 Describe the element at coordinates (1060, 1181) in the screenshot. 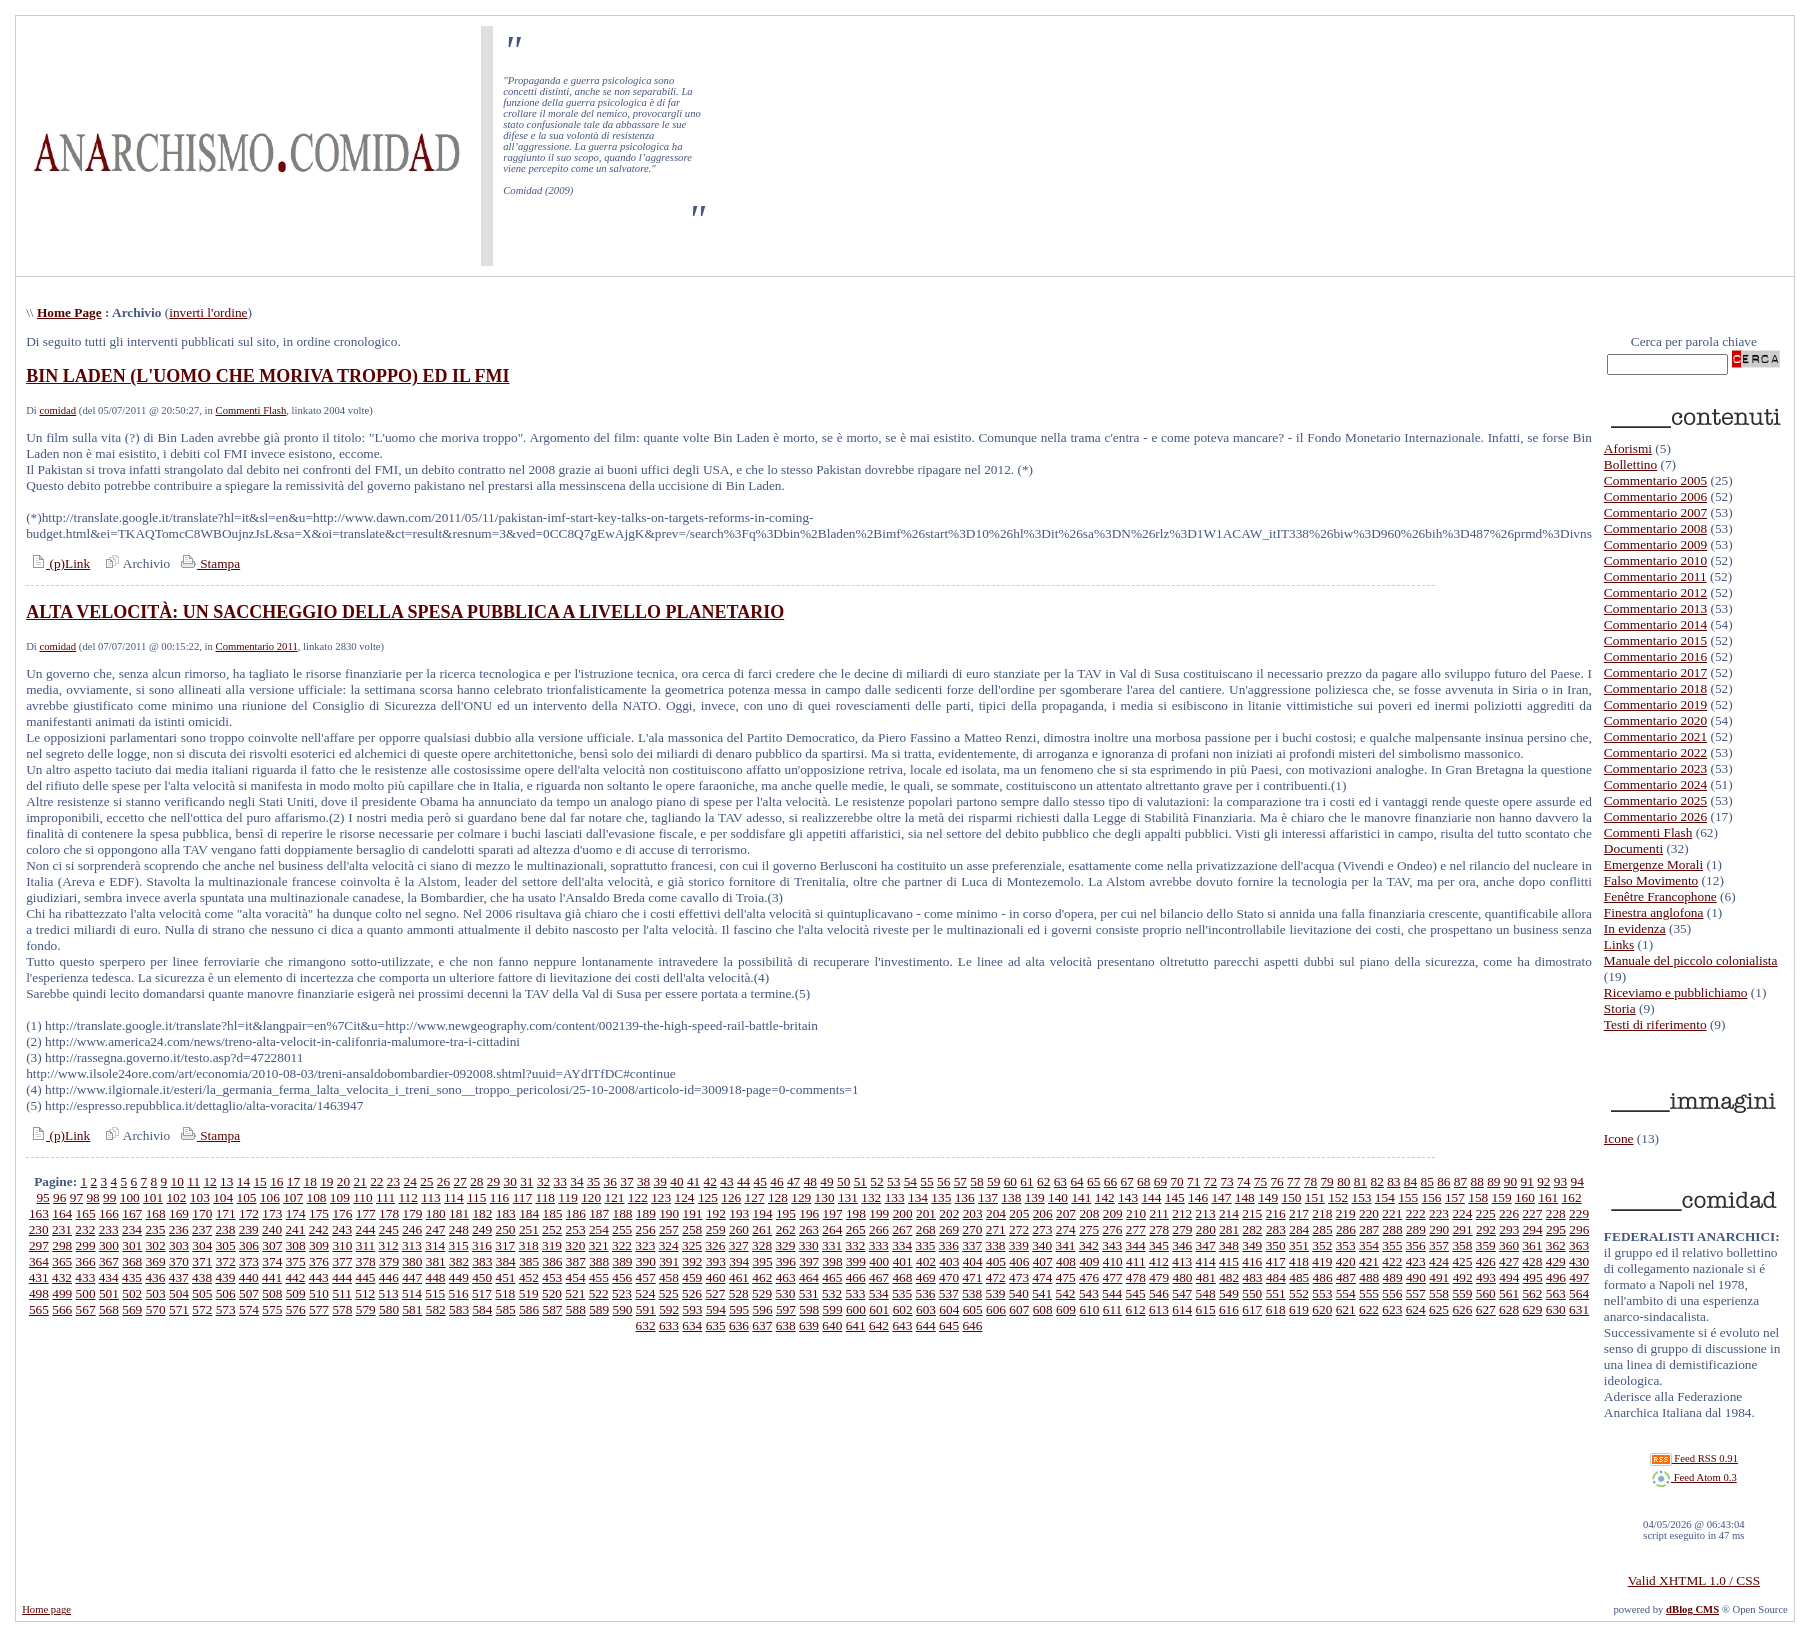

I see `63` at that location.